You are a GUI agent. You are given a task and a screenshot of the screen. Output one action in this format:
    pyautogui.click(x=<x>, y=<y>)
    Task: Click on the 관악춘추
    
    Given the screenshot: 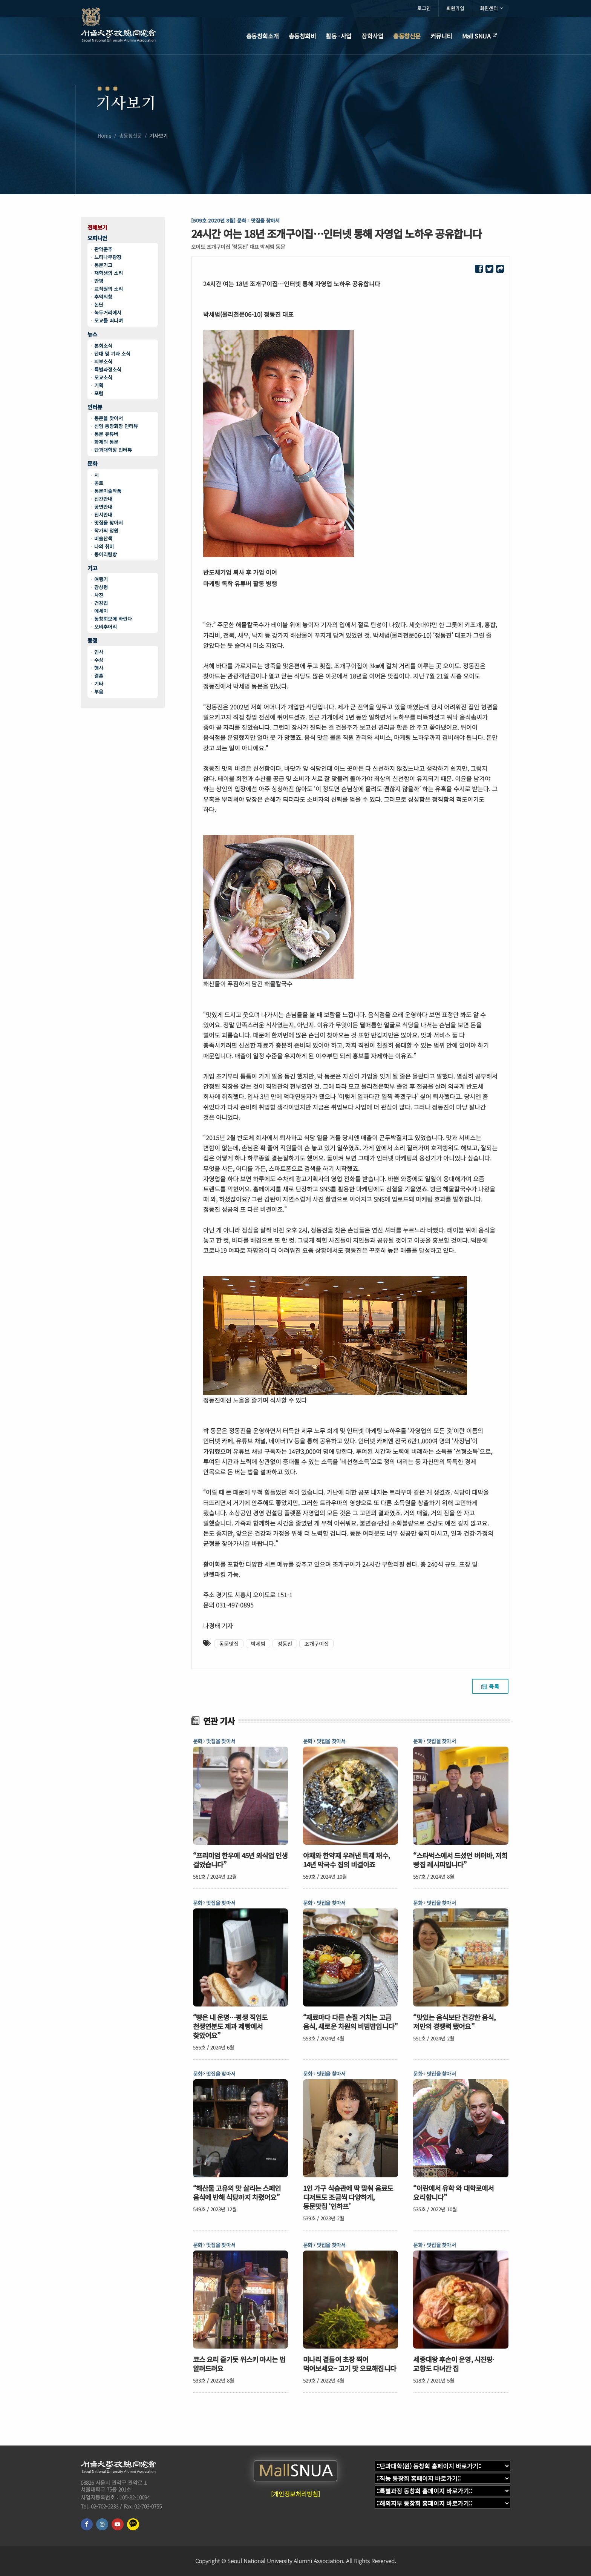 What is the action you would take?
    pyautogui.click(x=103, y=249)
    